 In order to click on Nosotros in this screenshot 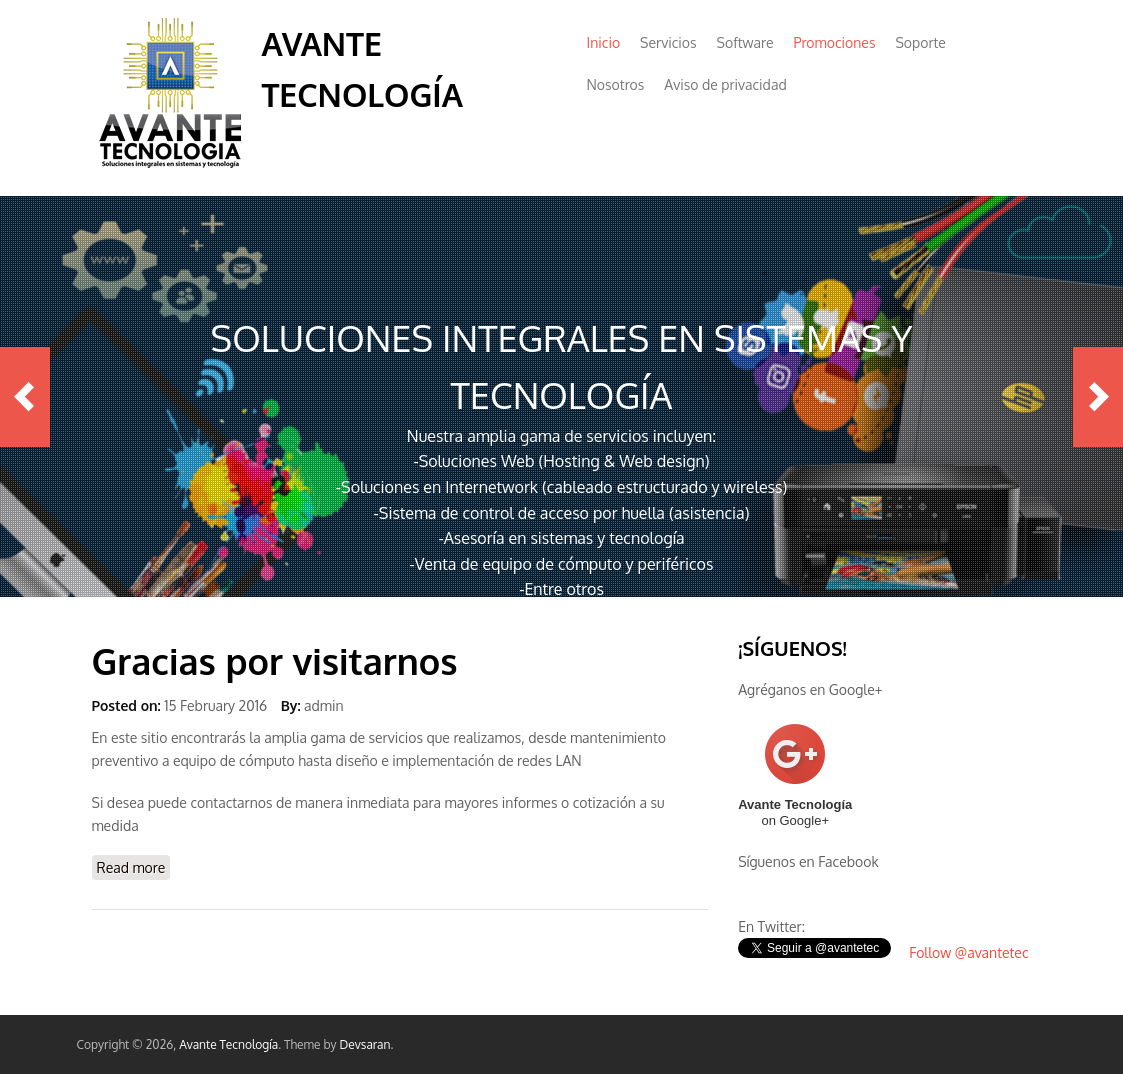, I will do `click(616, 84)`.